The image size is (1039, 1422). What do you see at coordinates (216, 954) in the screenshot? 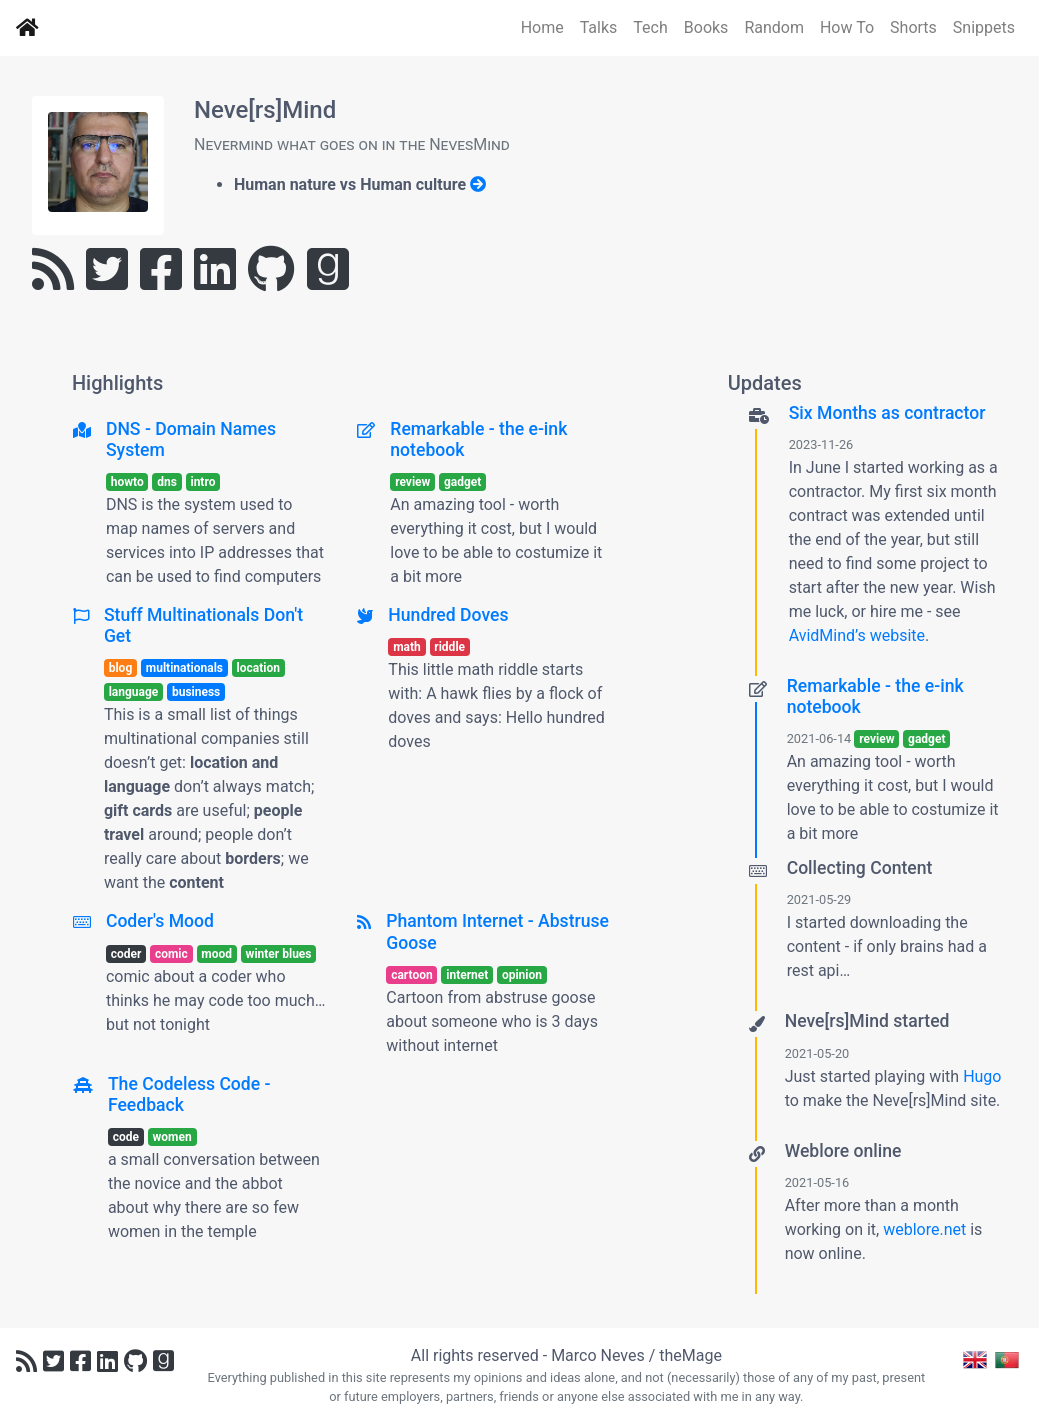
I see `mood` at bounding box center [216, 954].